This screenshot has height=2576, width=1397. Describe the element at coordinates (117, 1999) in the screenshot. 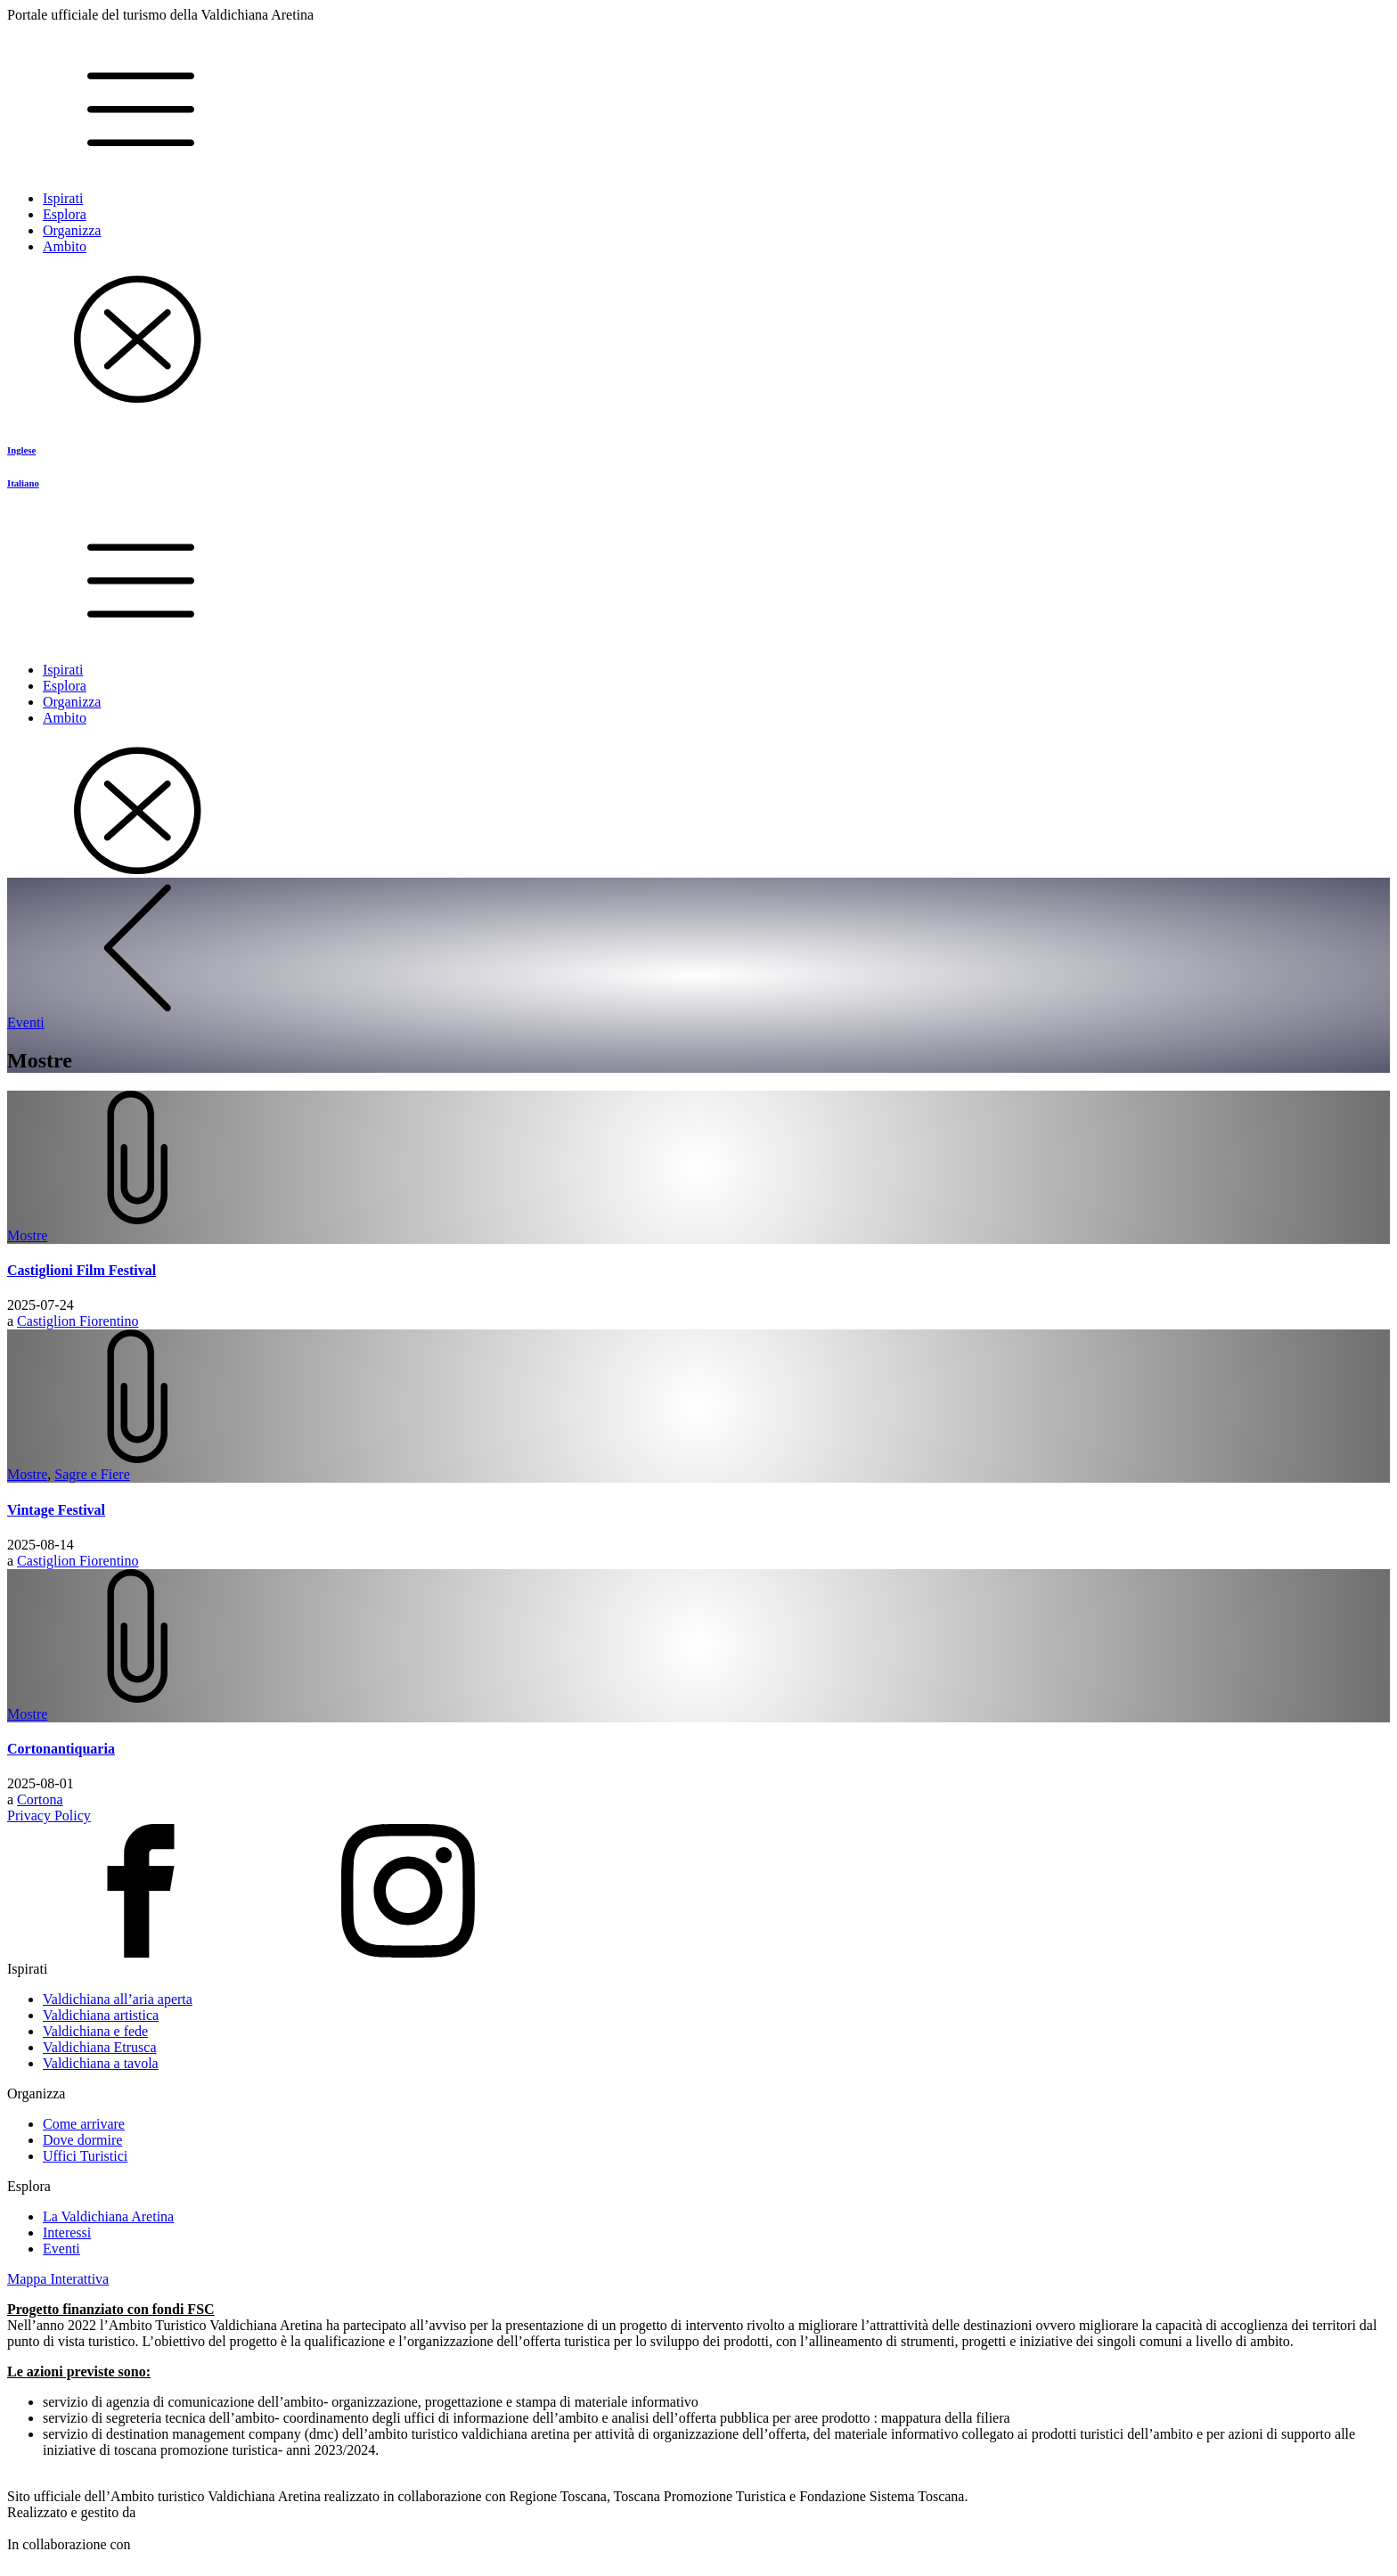

I see `Valdichiana all’aria aperta` at that location.